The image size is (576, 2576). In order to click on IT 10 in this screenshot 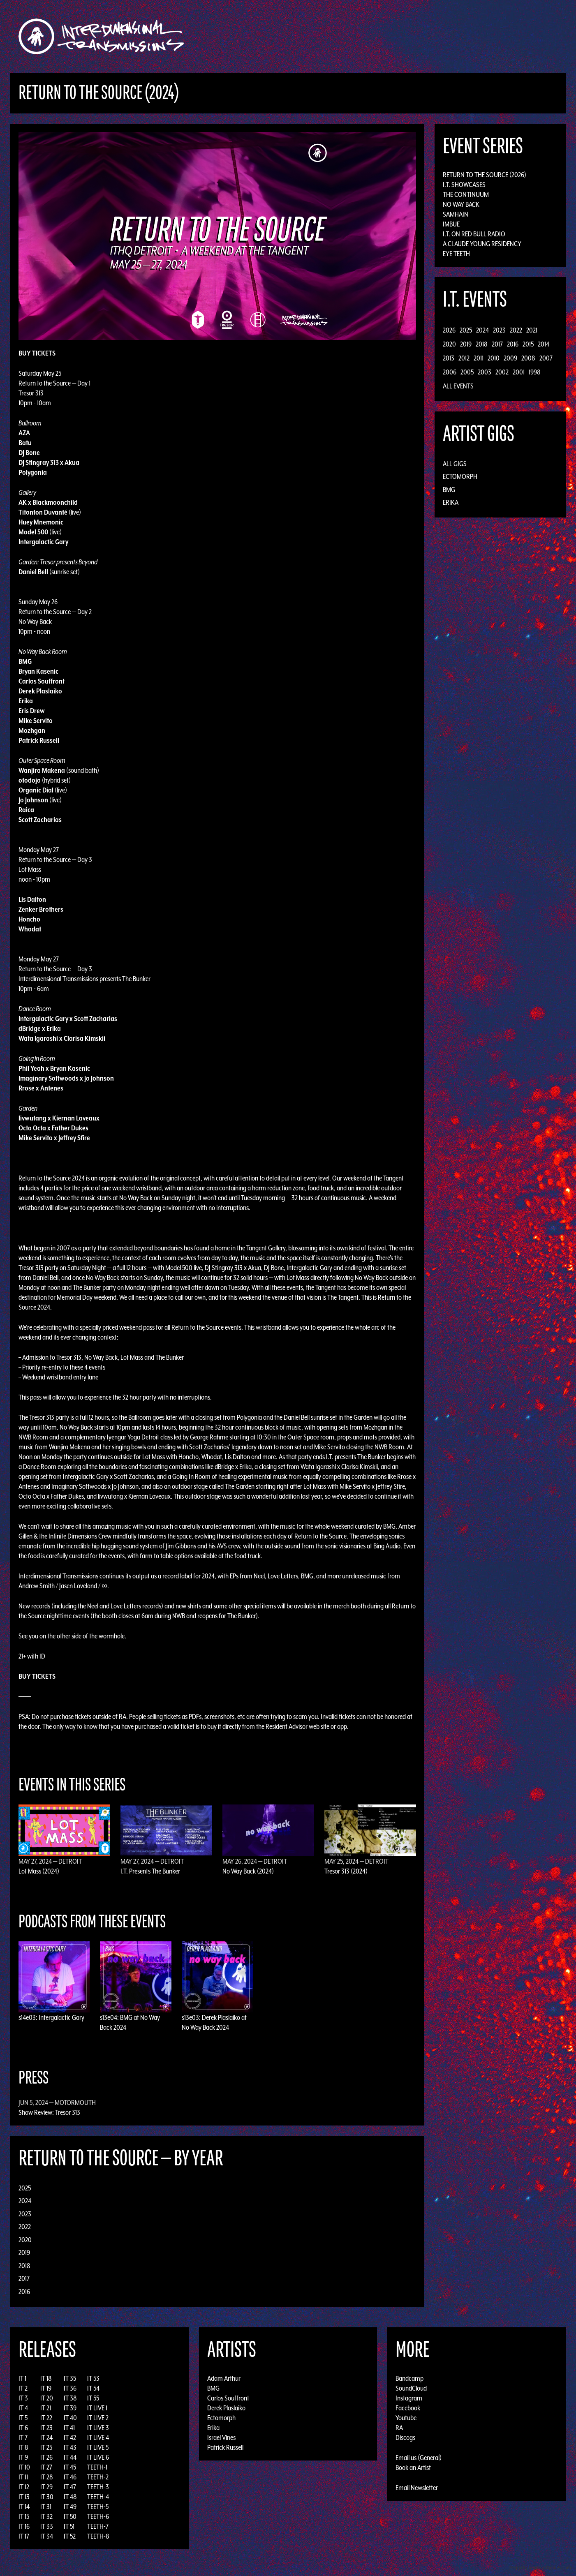, I will do `click(24, 2467)`.